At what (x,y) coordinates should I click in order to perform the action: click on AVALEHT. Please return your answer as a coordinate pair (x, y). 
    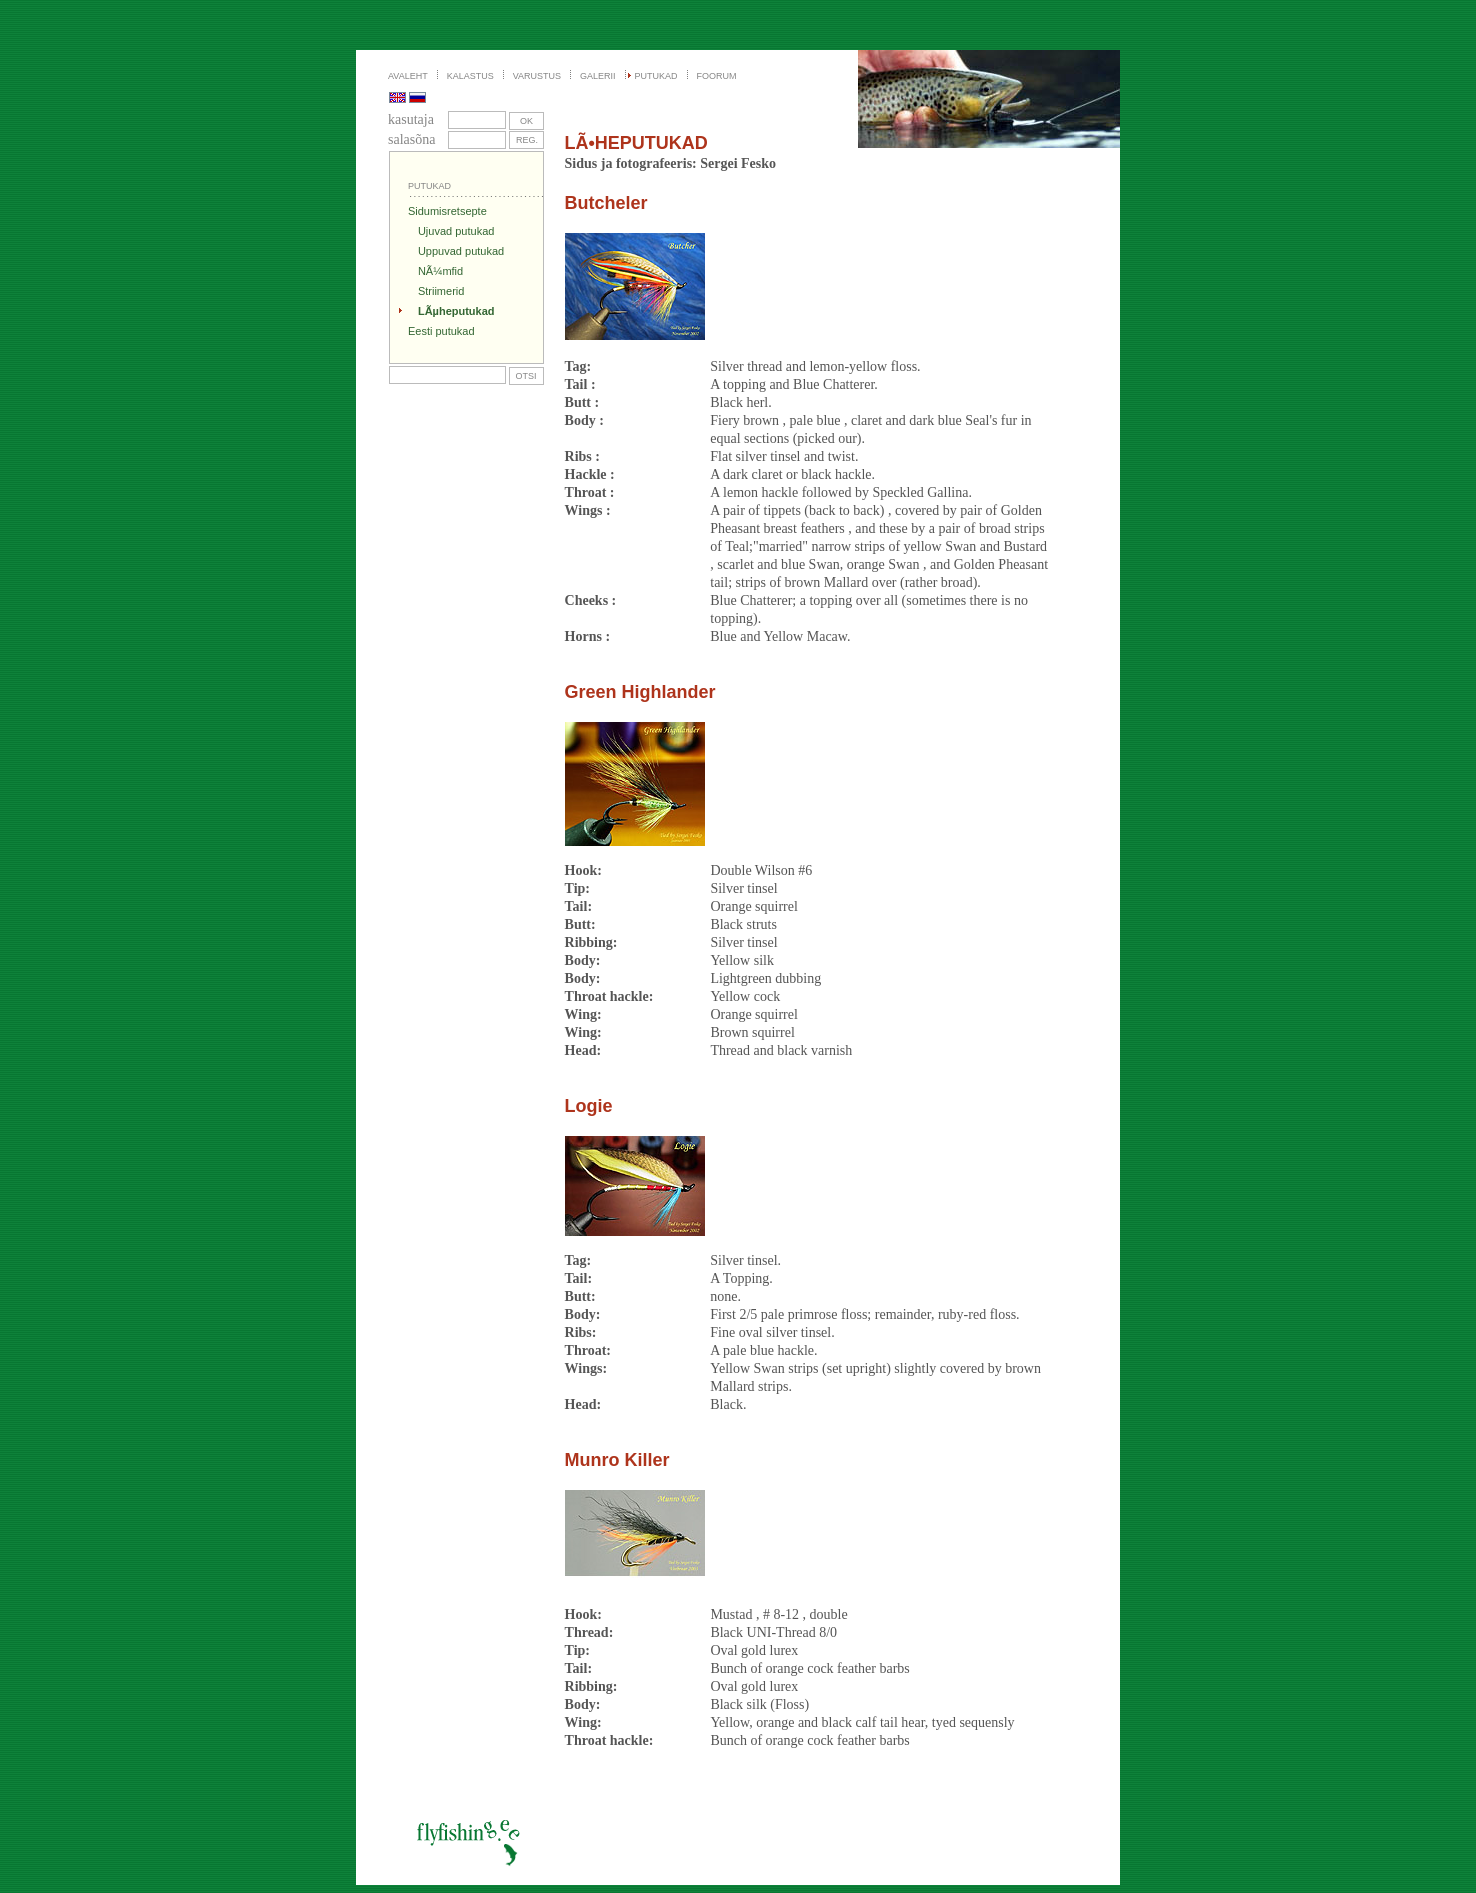
    Looking at the image, I should click on (408, 76).